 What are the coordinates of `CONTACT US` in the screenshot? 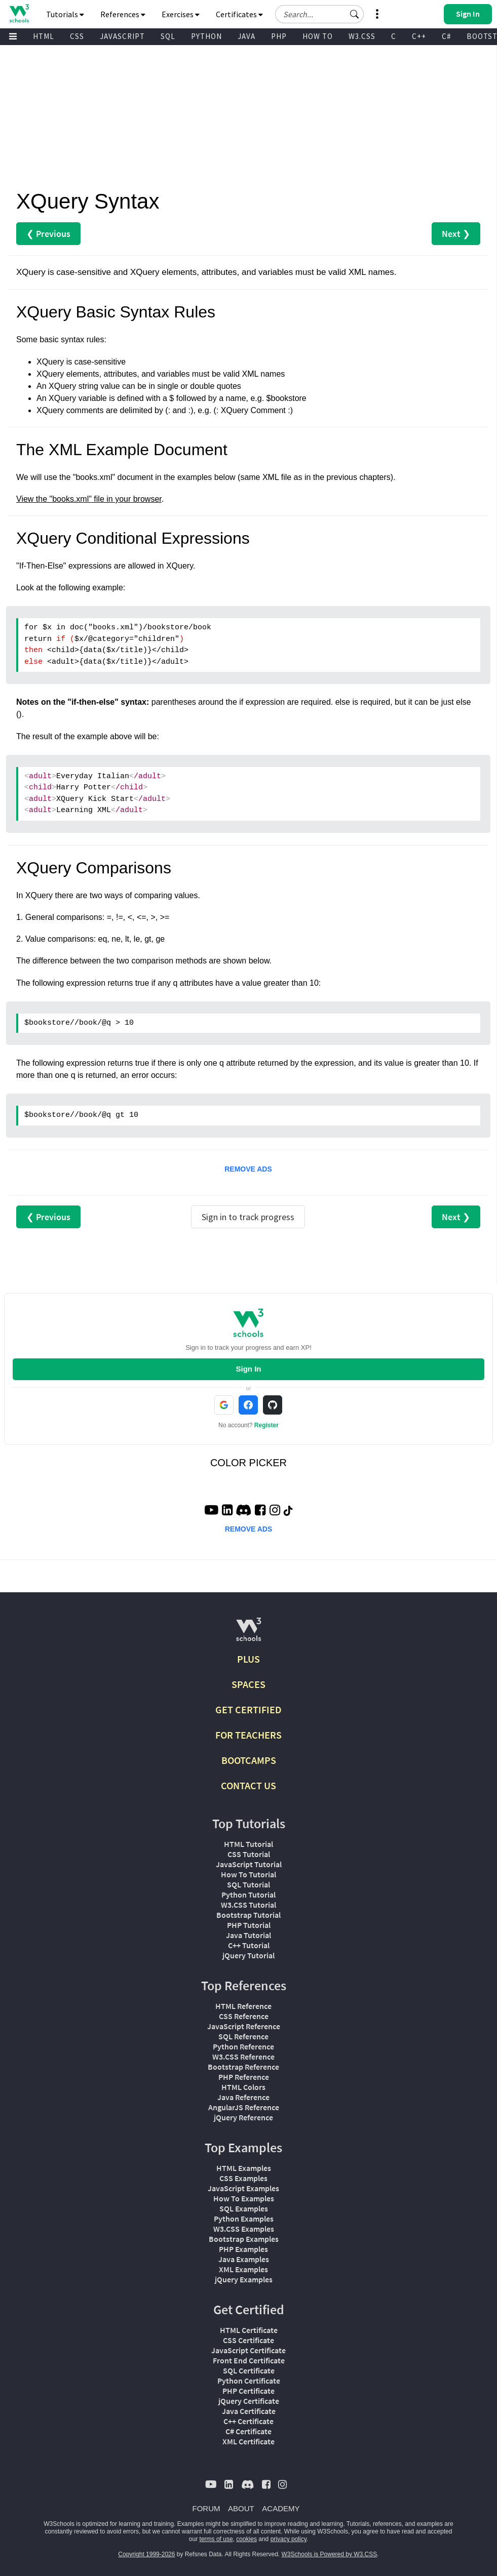 It's located at (248, 1785).